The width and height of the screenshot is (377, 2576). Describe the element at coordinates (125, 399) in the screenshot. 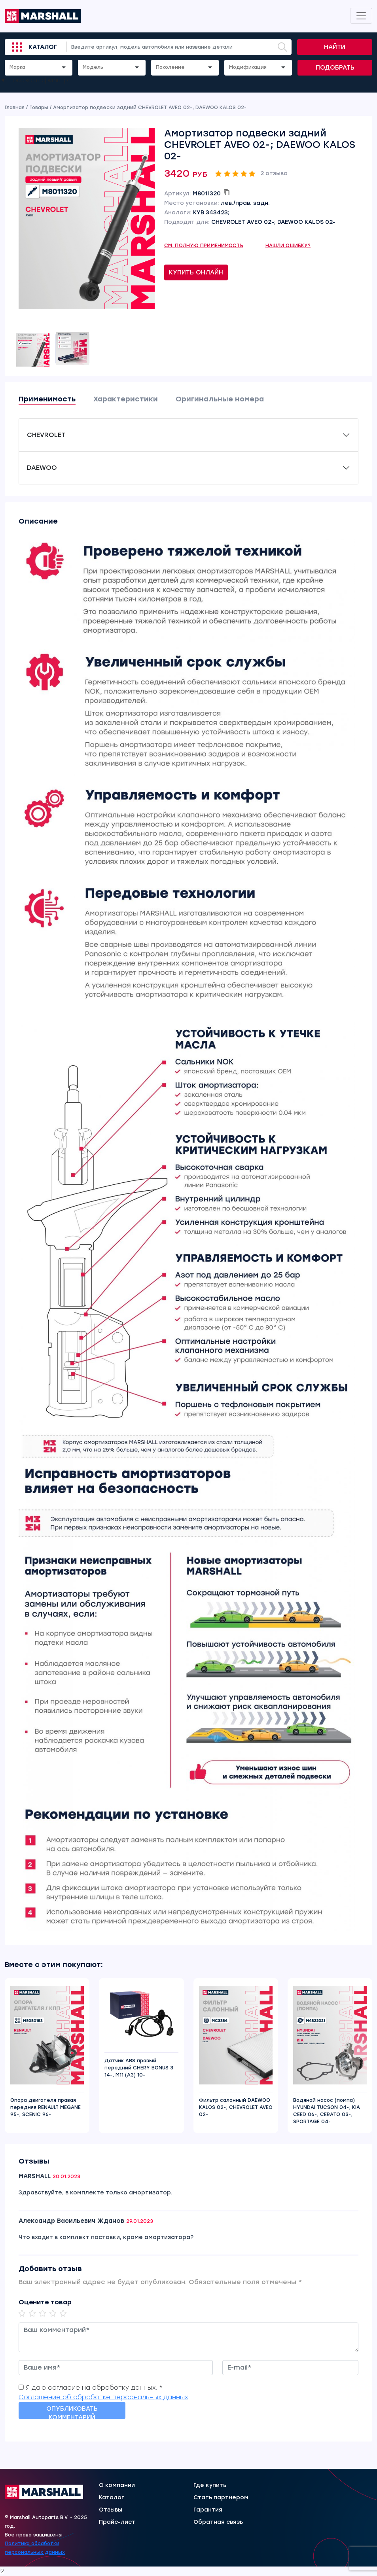

I see `Характеристики [tab]` at that location.